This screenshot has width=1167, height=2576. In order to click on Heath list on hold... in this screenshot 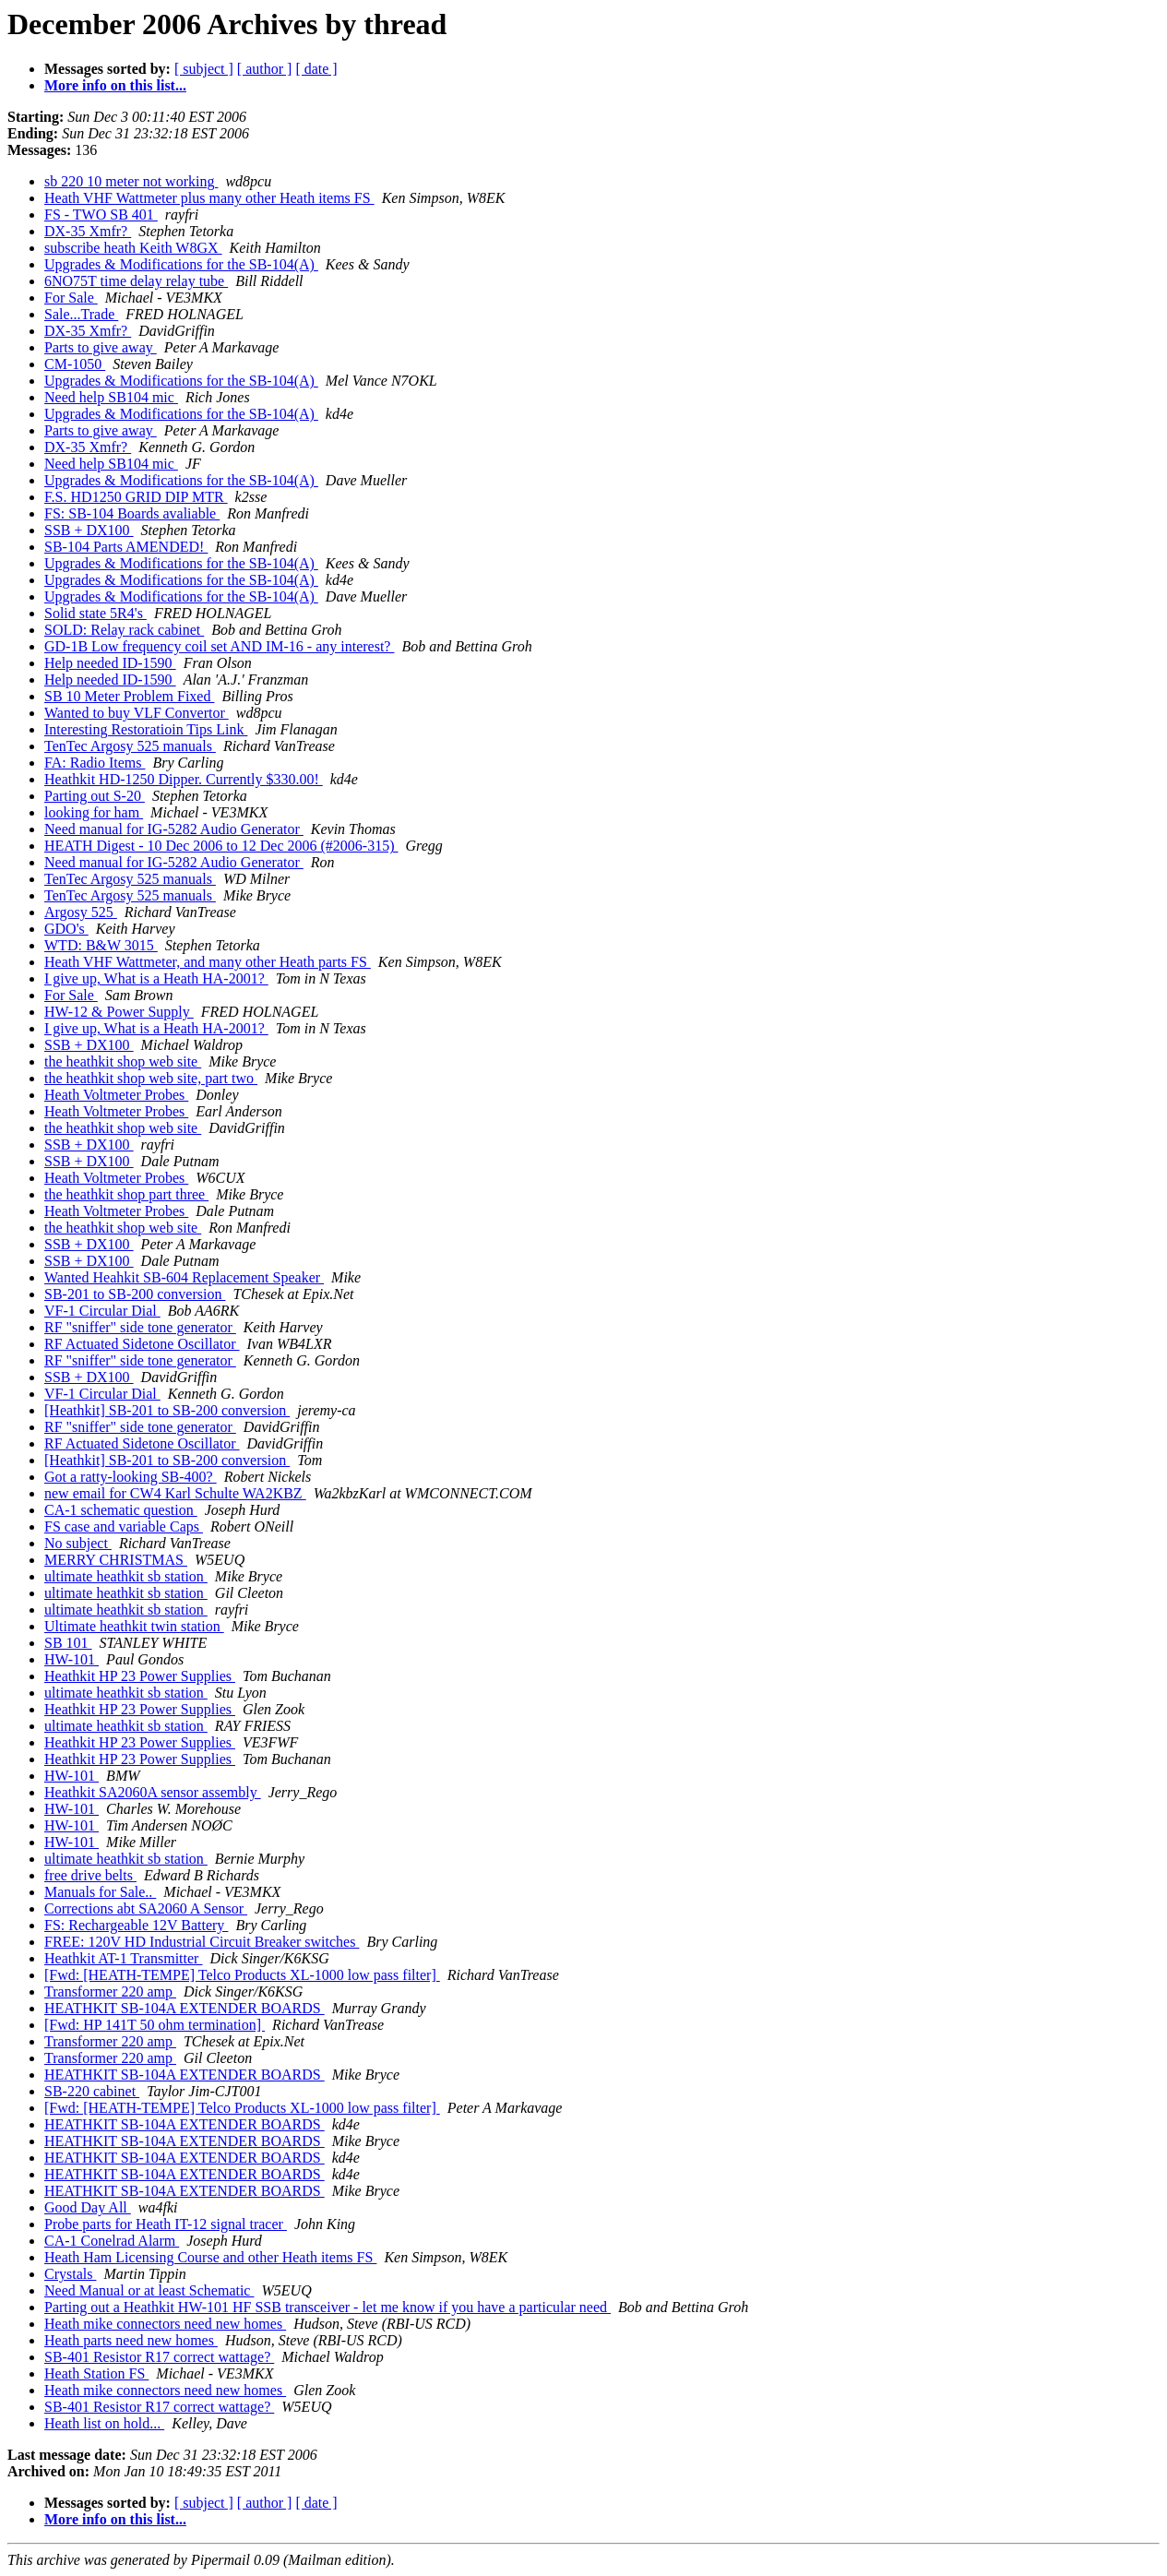, I will do `click(104, 2423)`.